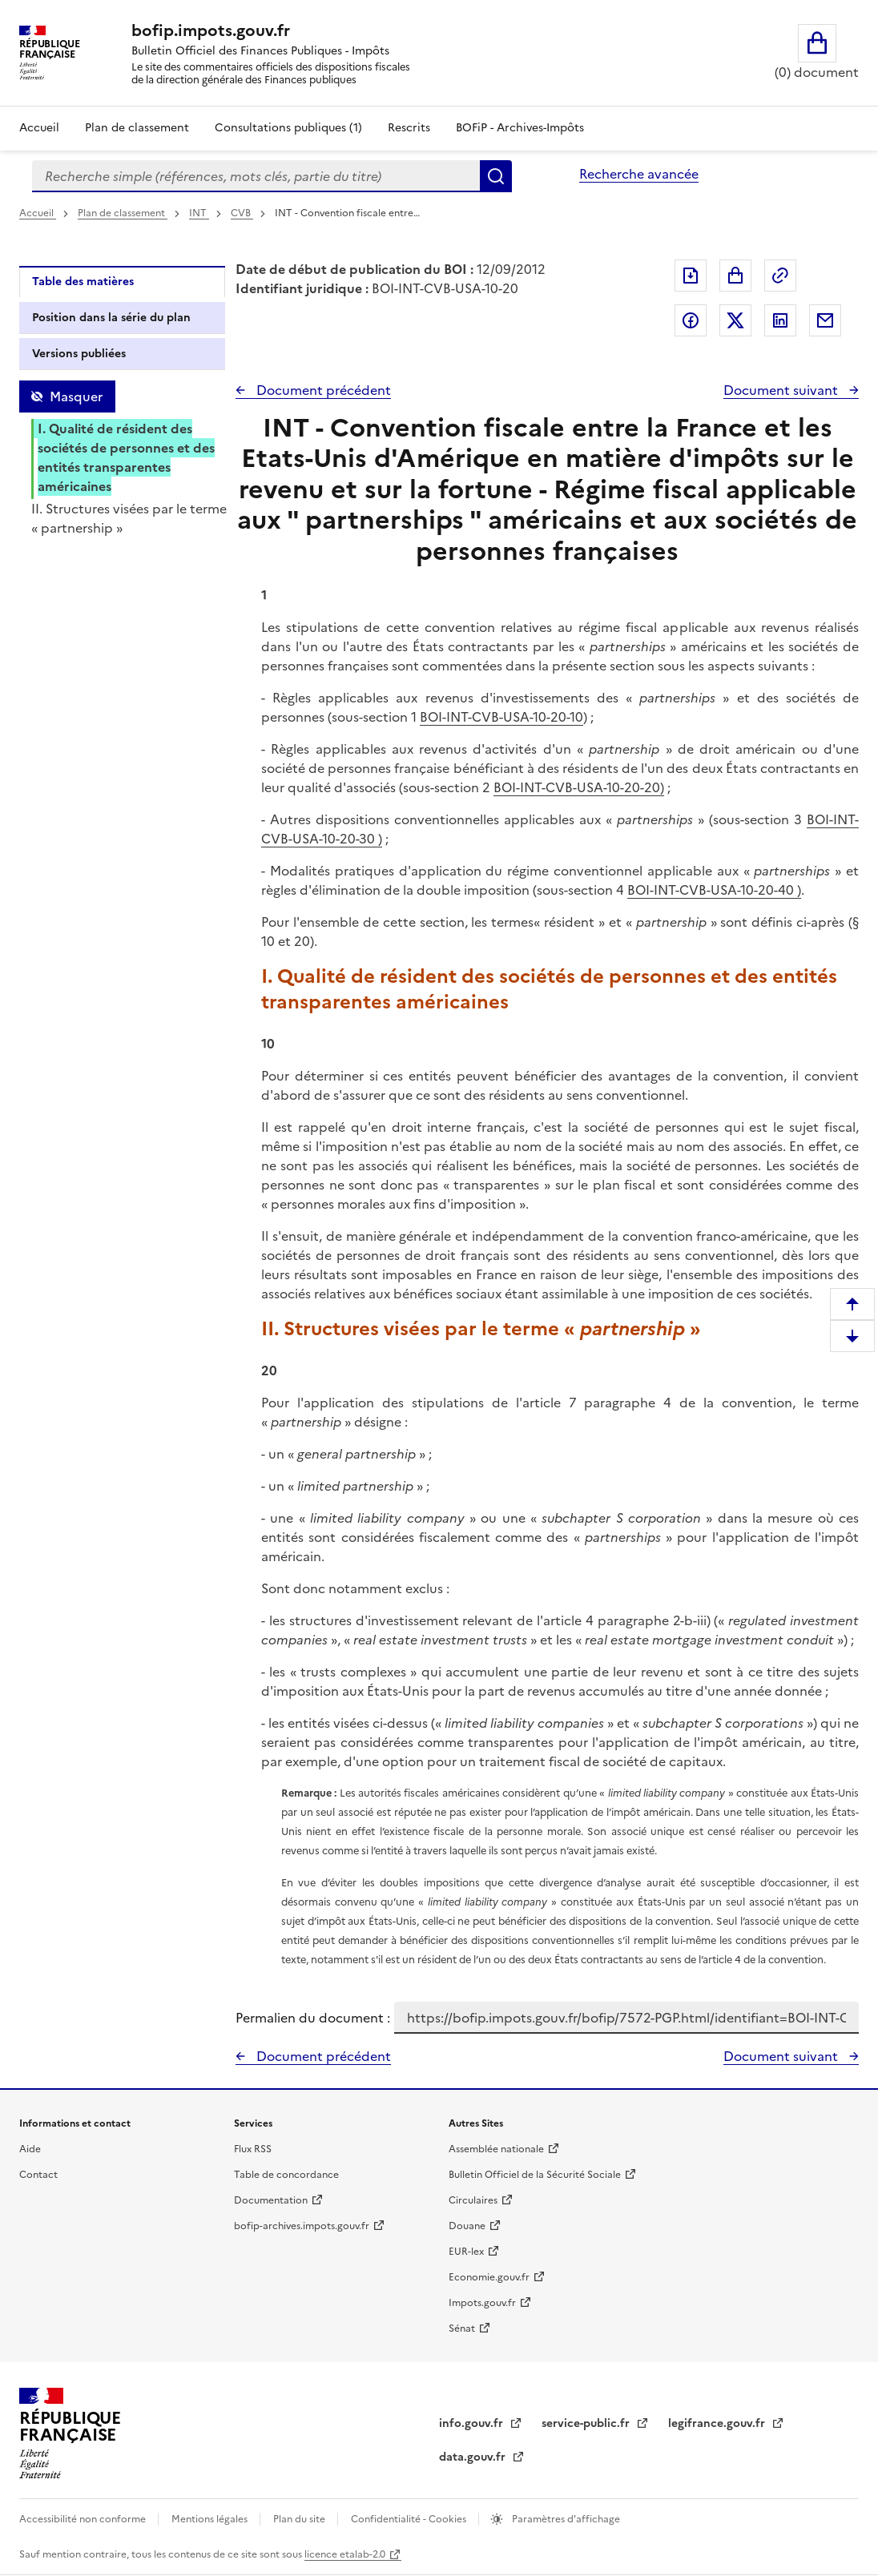  What do you see at coordinates (780, 276) in the screenshot?
I see `Permalien : adresse web de ce document` at bounding box center [780, 276].